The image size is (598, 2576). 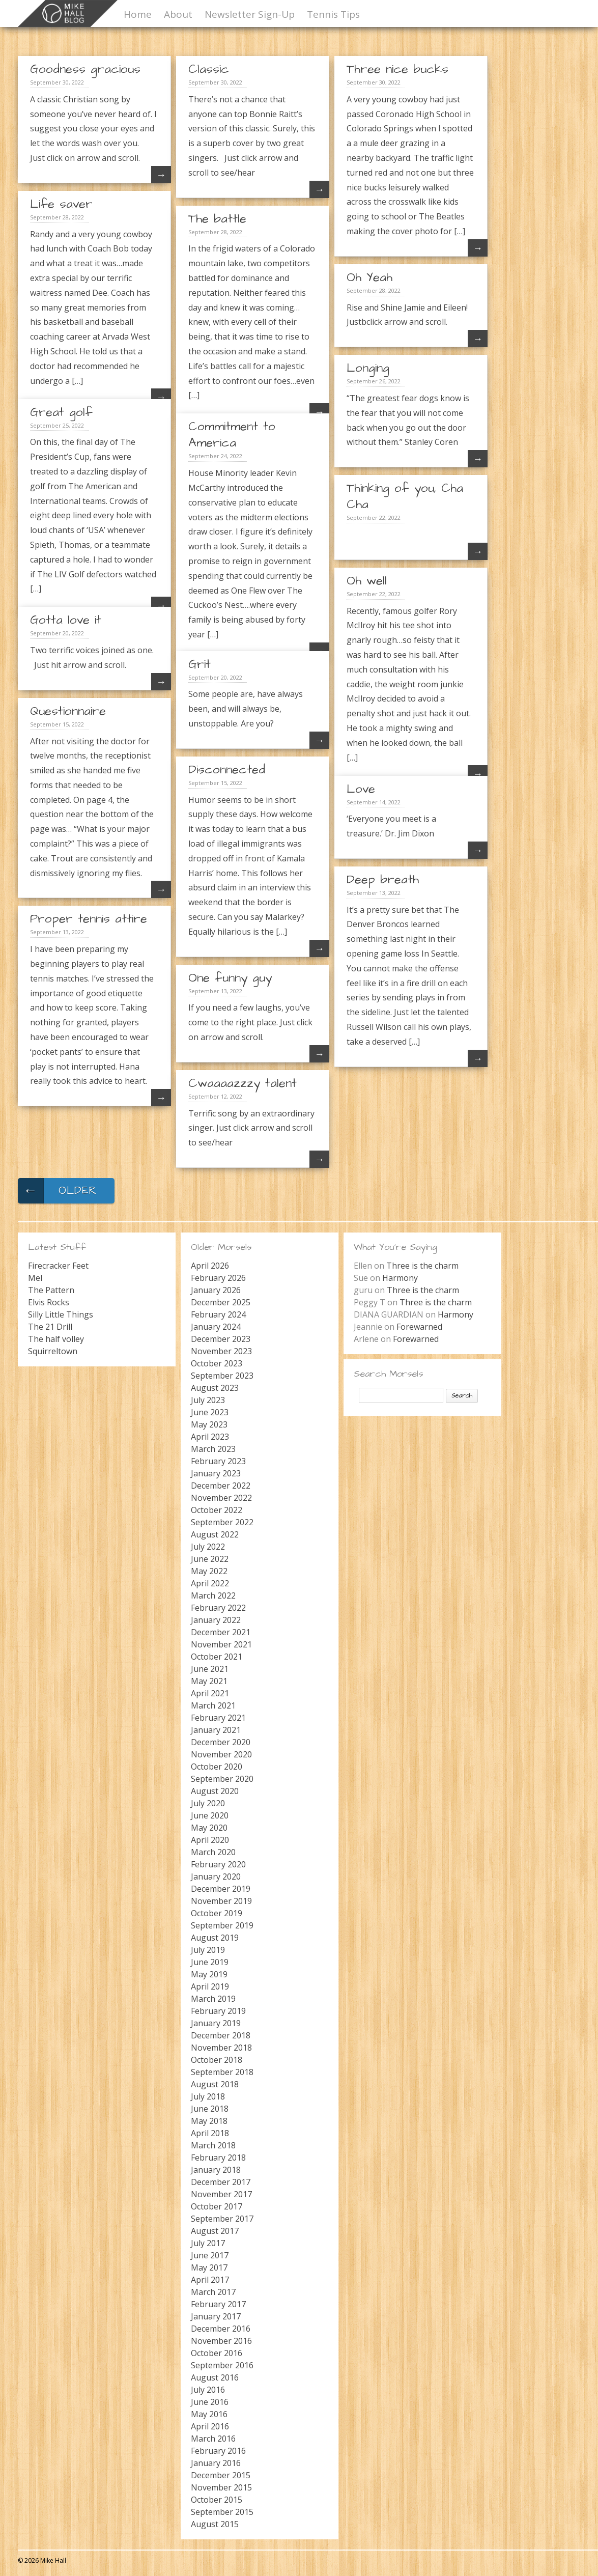 I want to click on July 2022, so click(x=208, y=1546).